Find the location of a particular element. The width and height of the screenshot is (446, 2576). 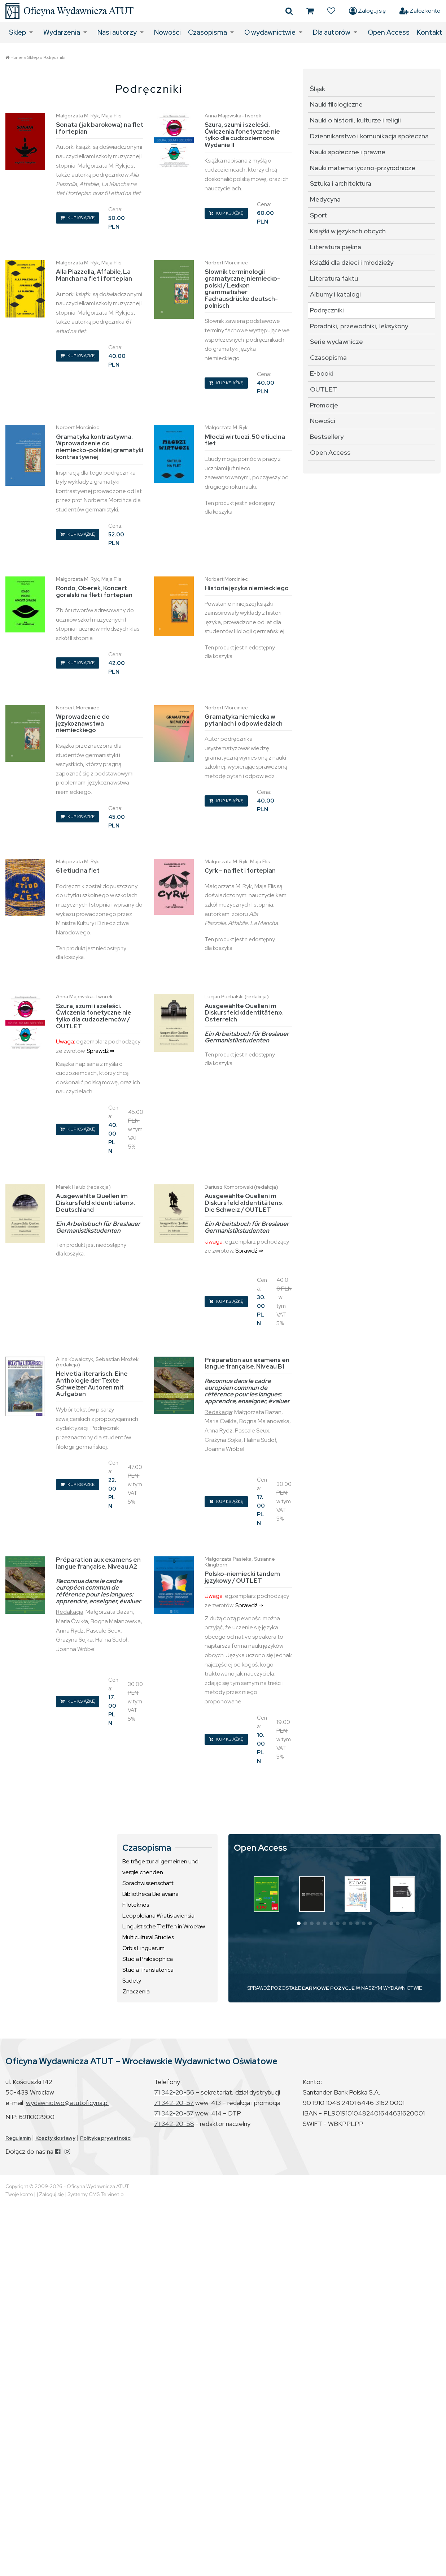

61 etiud na flet is located at coordinates (78, 870).